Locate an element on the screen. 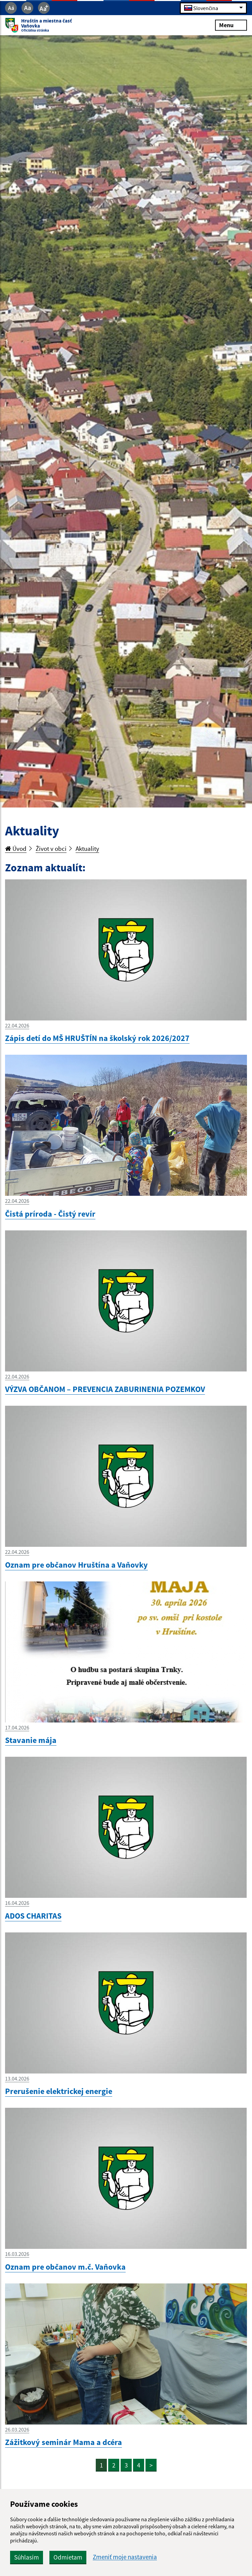 The width and height of the screenshot is (252, 2576). Zmeniť moje nastavenia [button] is located at coordinates (125, 2557).